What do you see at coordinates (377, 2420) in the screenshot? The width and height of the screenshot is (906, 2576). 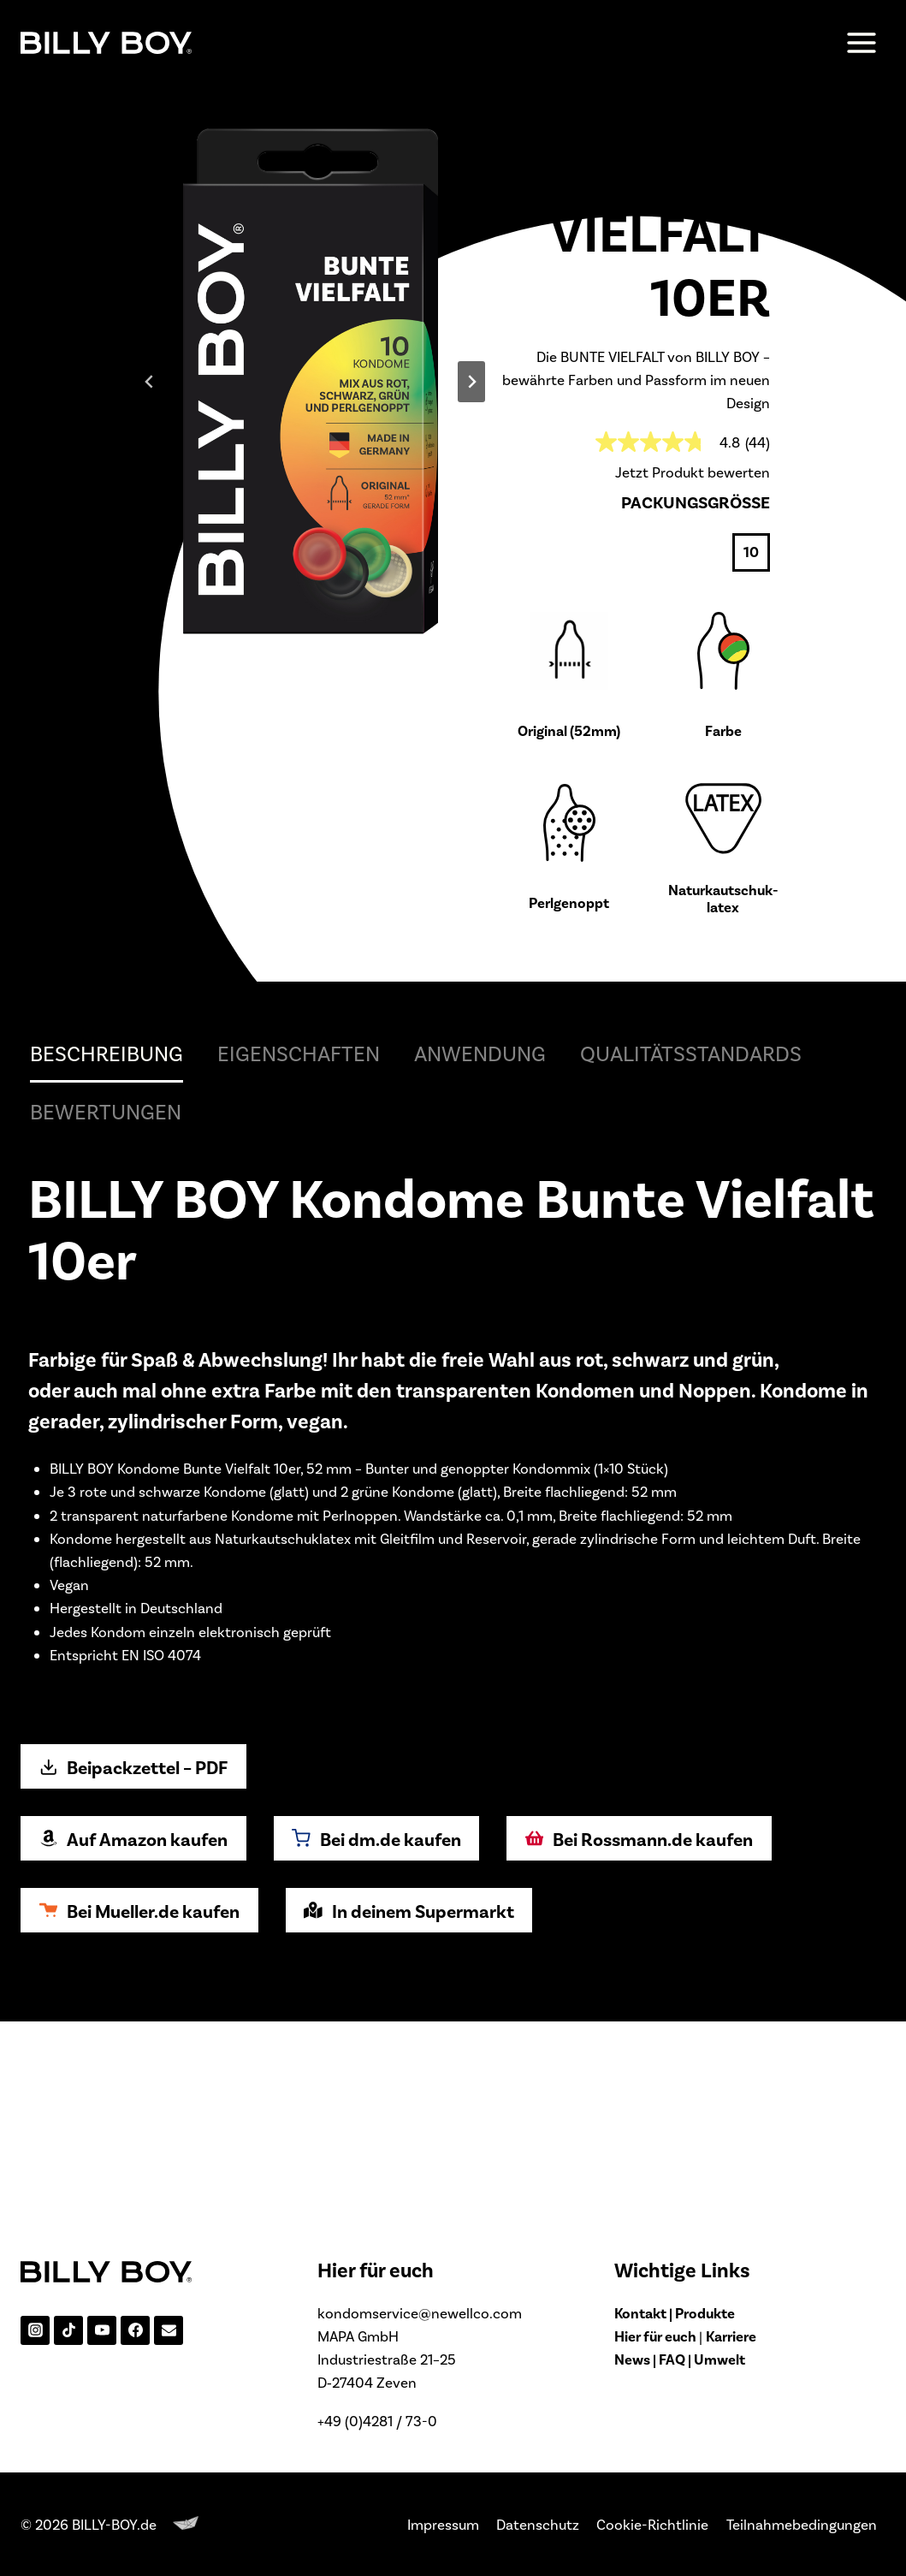 I see `+49 (0)4281 / 73-0` at bounding box center [377, 2420].